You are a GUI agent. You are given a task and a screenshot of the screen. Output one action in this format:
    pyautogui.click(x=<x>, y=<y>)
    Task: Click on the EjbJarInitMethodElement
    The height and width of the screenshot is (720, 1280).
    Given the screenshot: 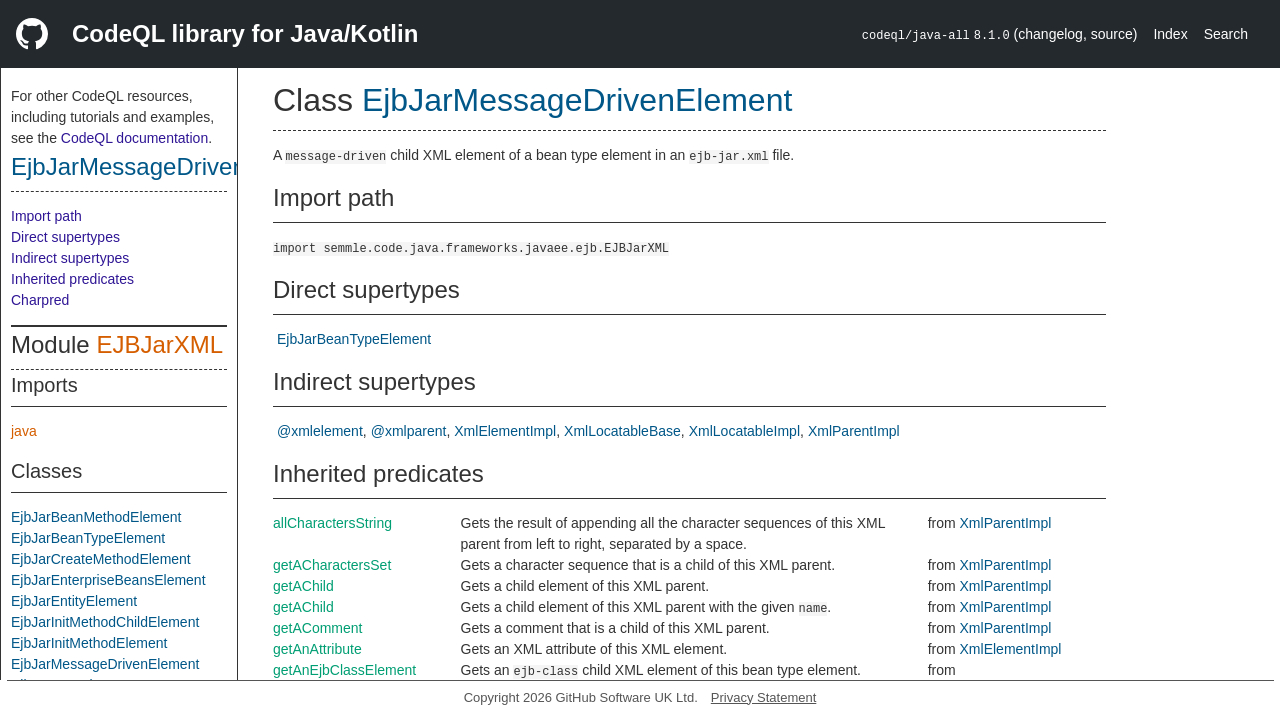 What is the action you would take?
    pyautogui.click(x=89, y=643)
    